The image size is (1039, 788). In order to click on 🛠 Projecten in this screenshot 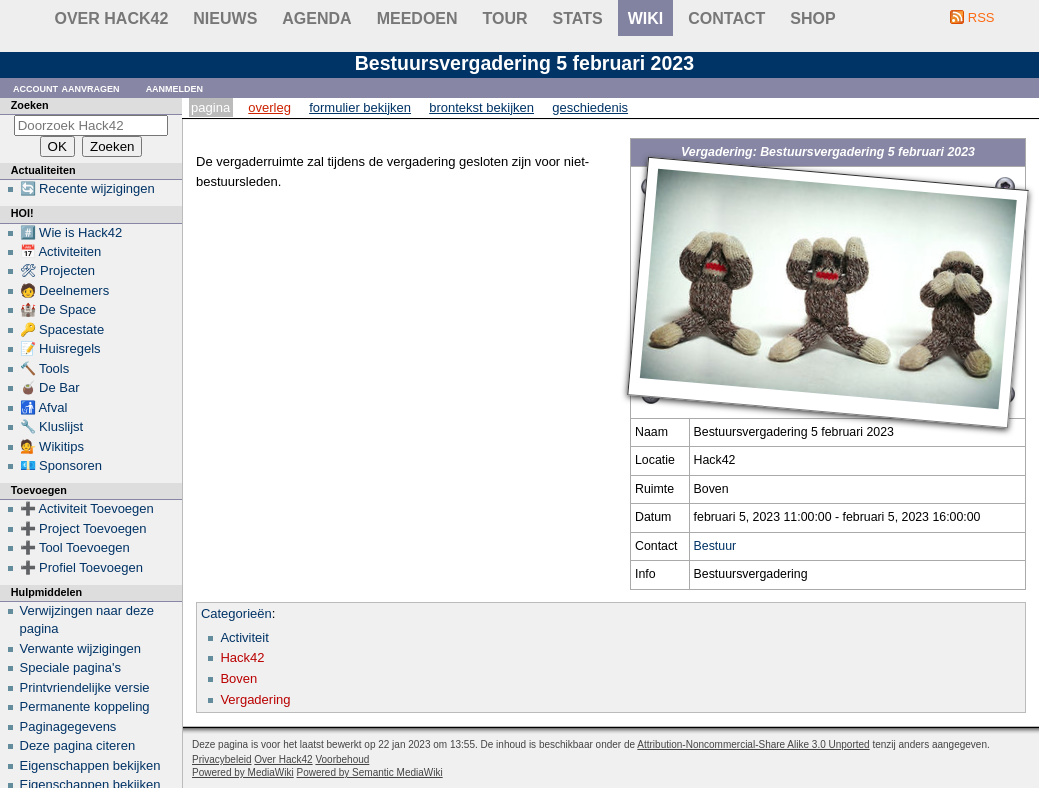, I will do `click(58, 270)`.